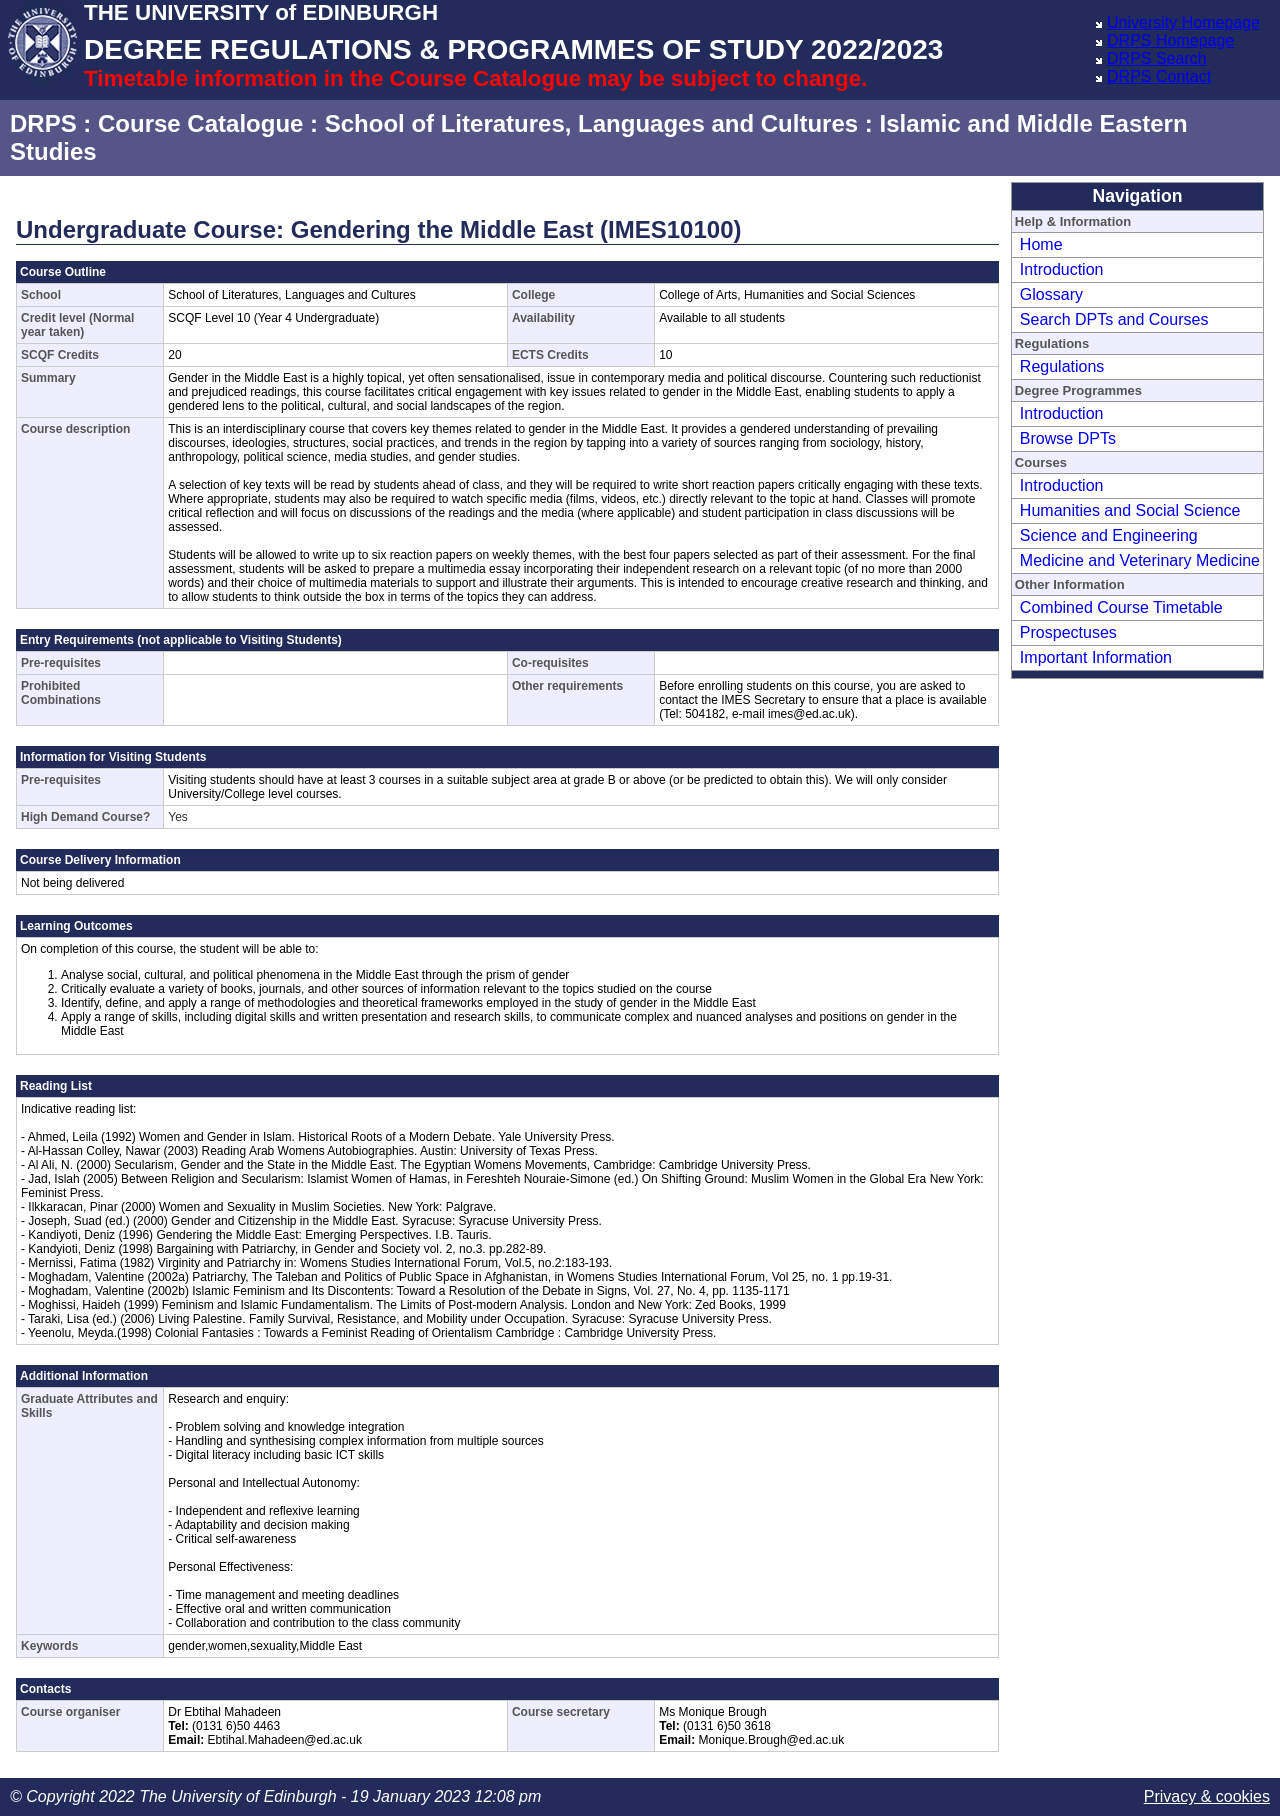 This screenshot has width=1280, height=1816. Describe the element at coordinates (1114, 319) in the screenshot. I see `Search DPTs and Courses` at that location.